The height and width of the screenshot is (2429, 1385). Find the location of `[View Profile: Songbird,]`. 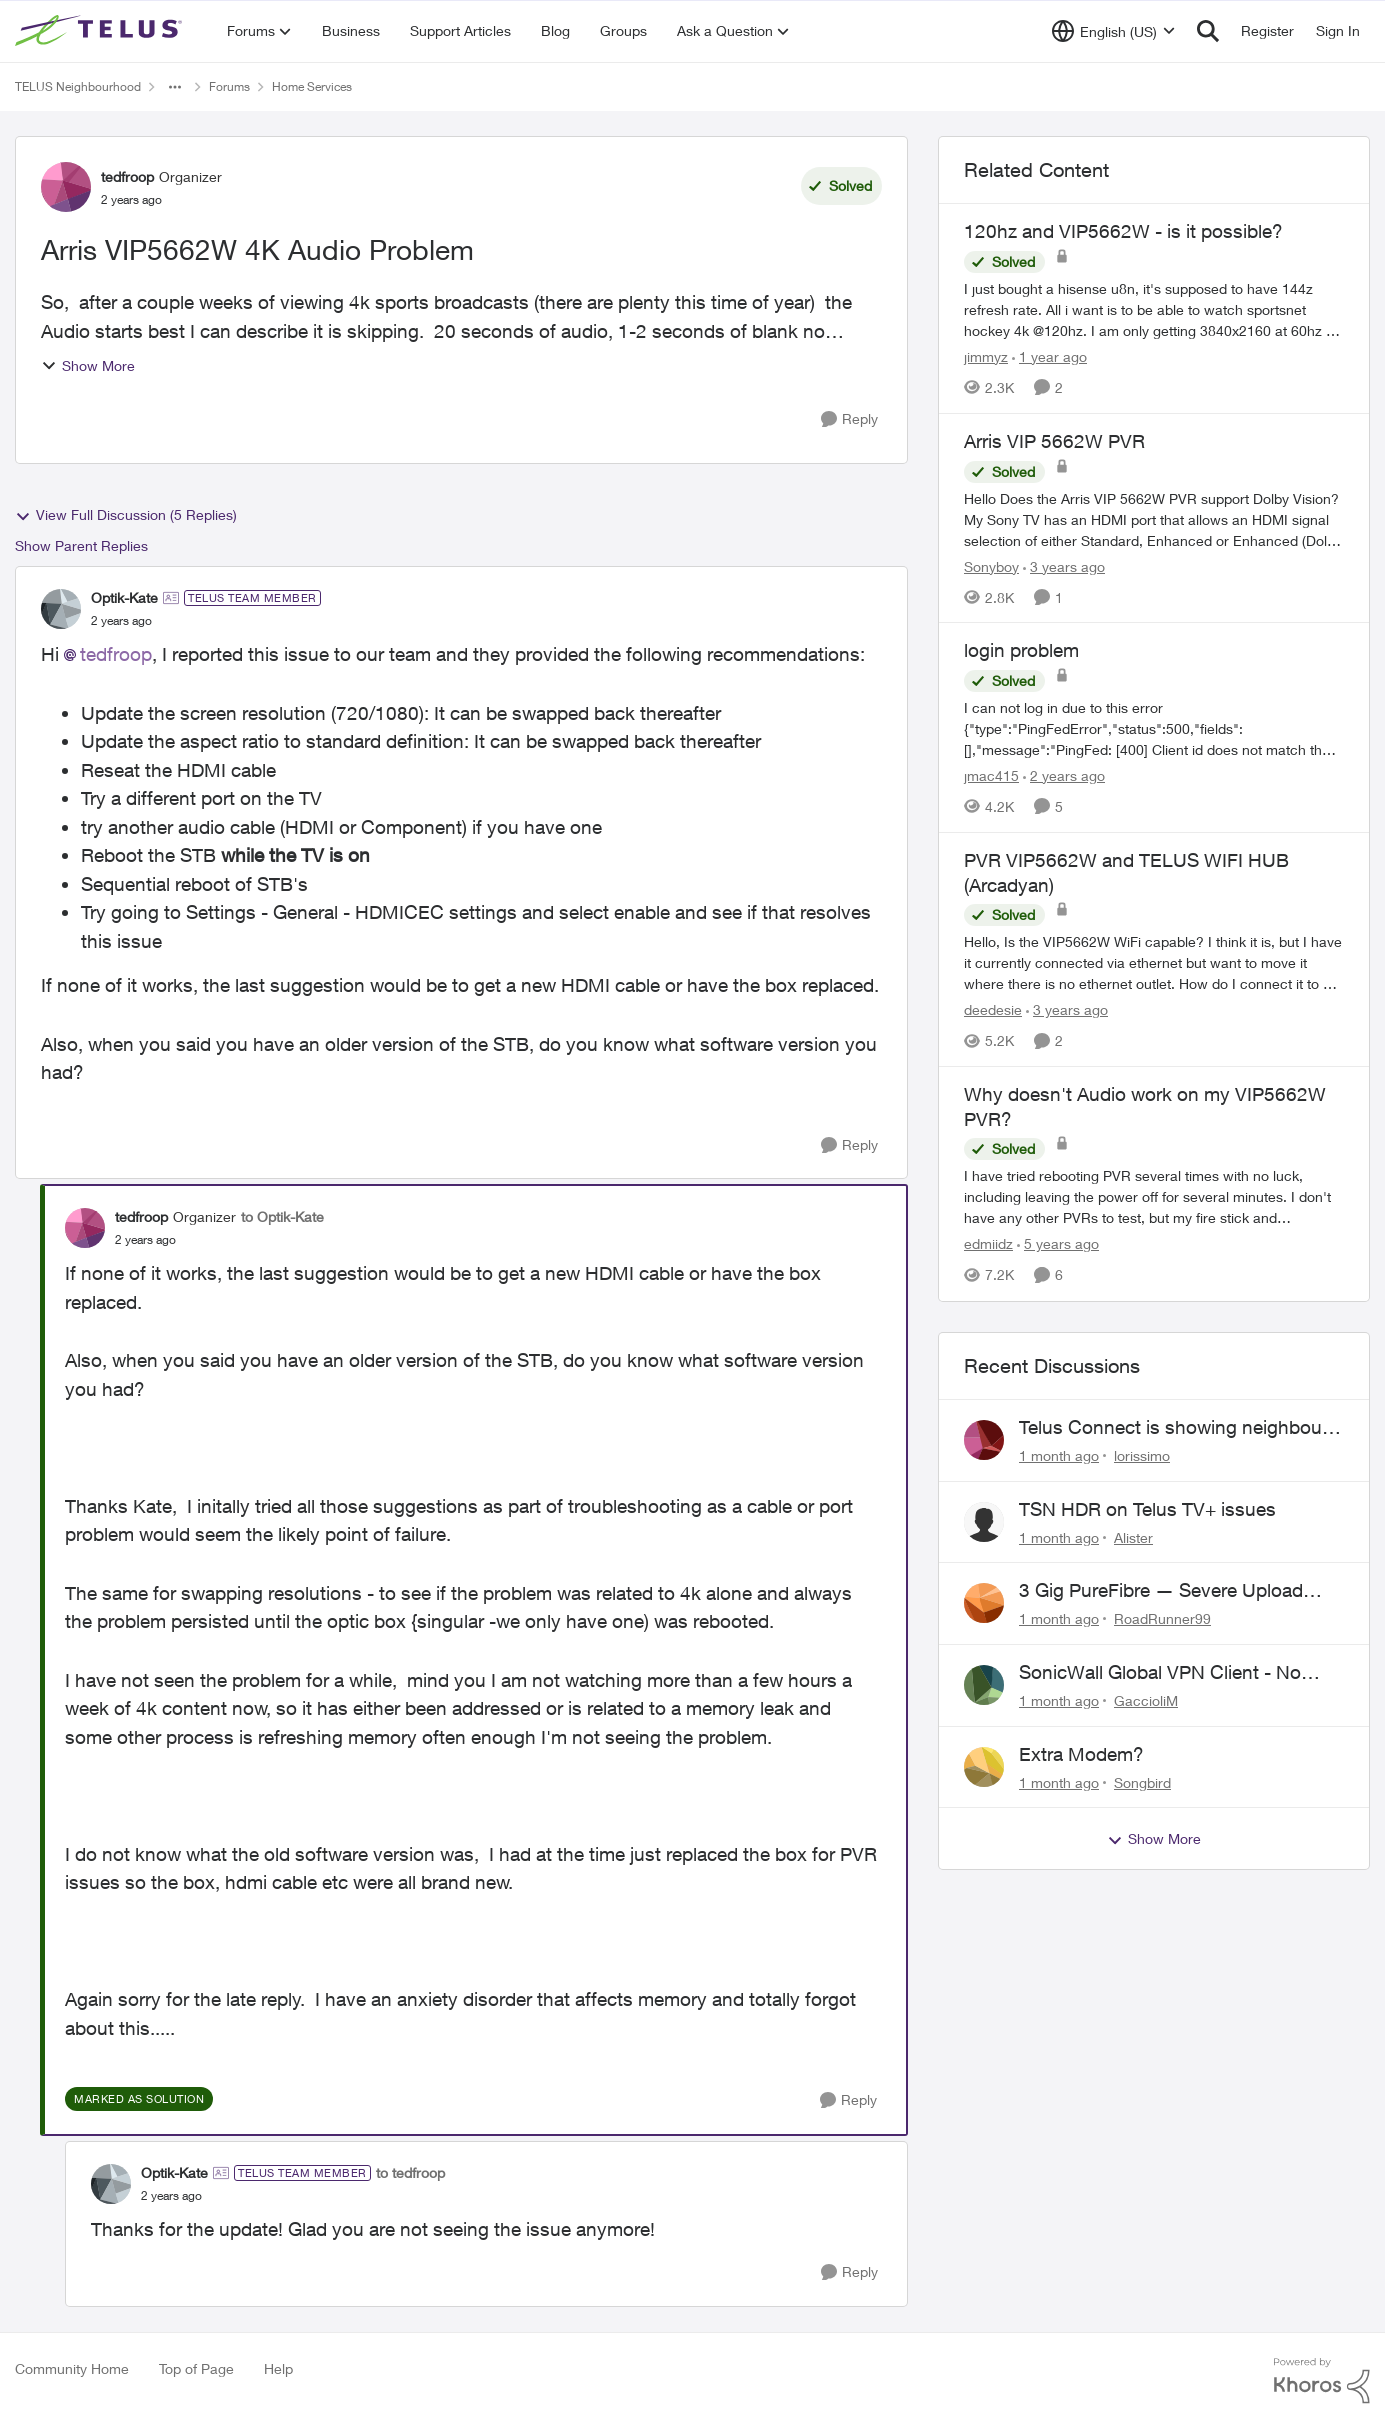

[View Profile: Songbird,] is located at coordinates (984, 1767).